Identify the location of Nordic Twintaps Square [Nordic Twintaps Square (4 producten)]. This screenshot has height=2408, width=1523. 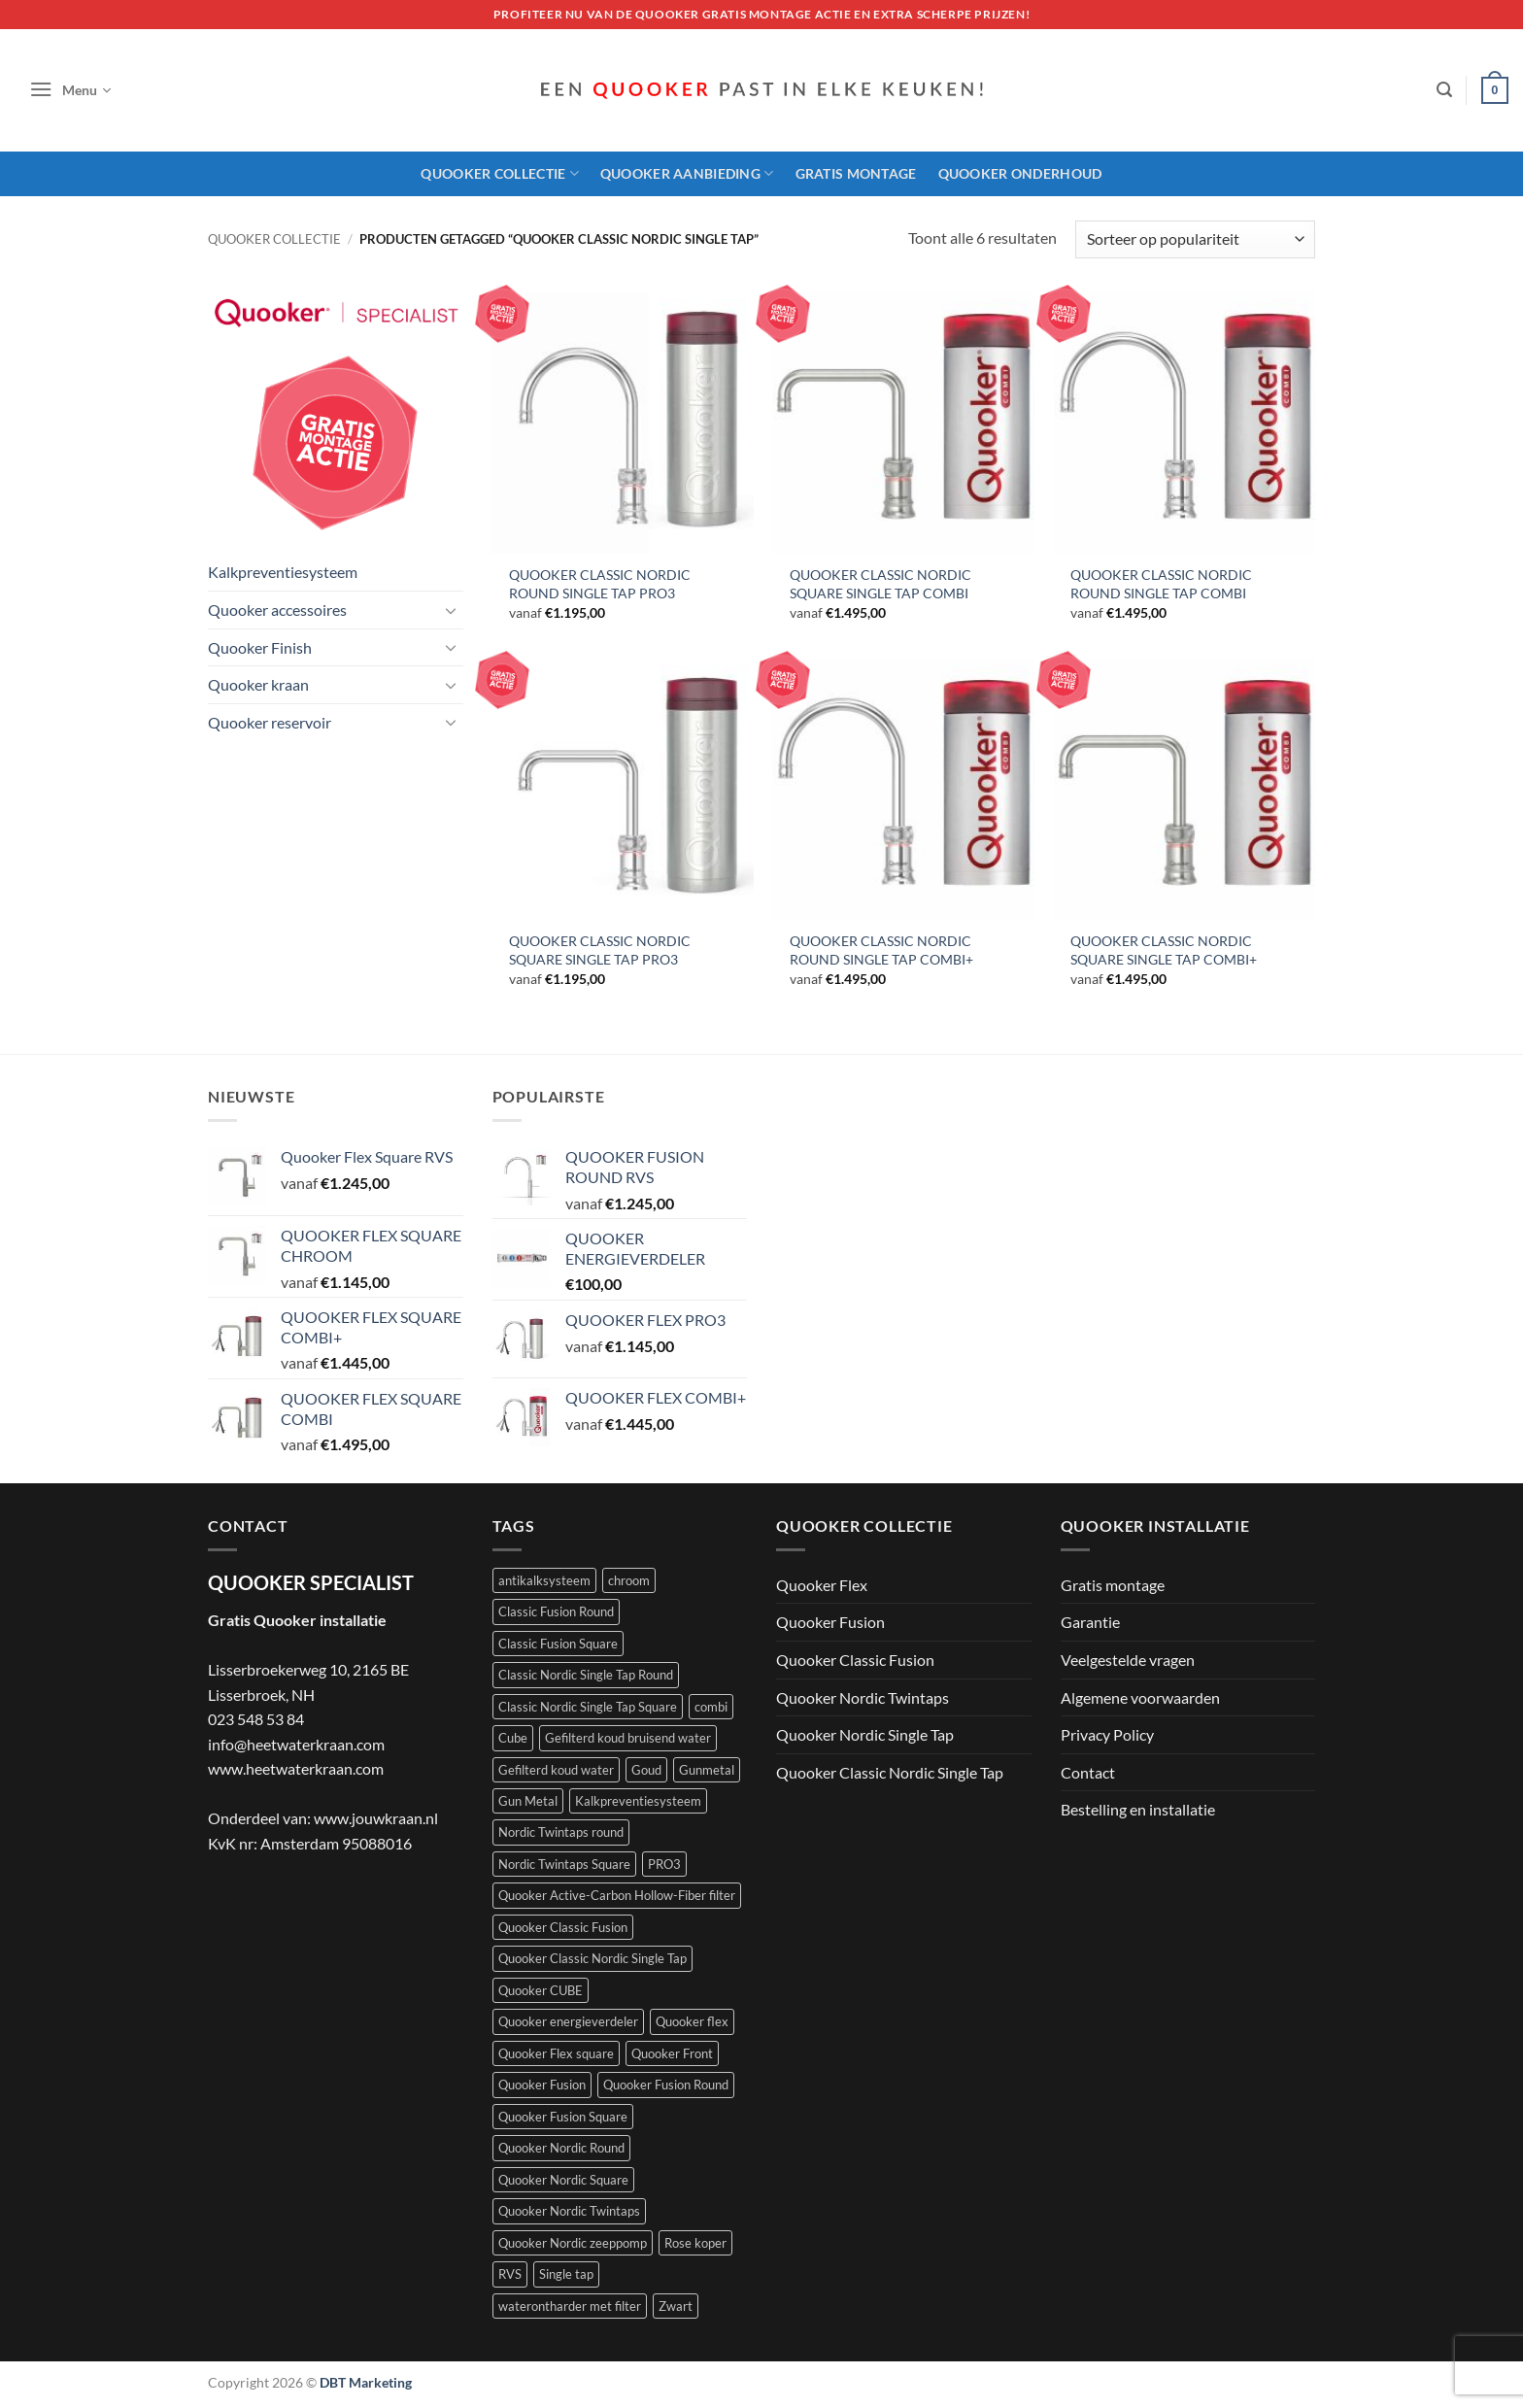
(564, 1864).